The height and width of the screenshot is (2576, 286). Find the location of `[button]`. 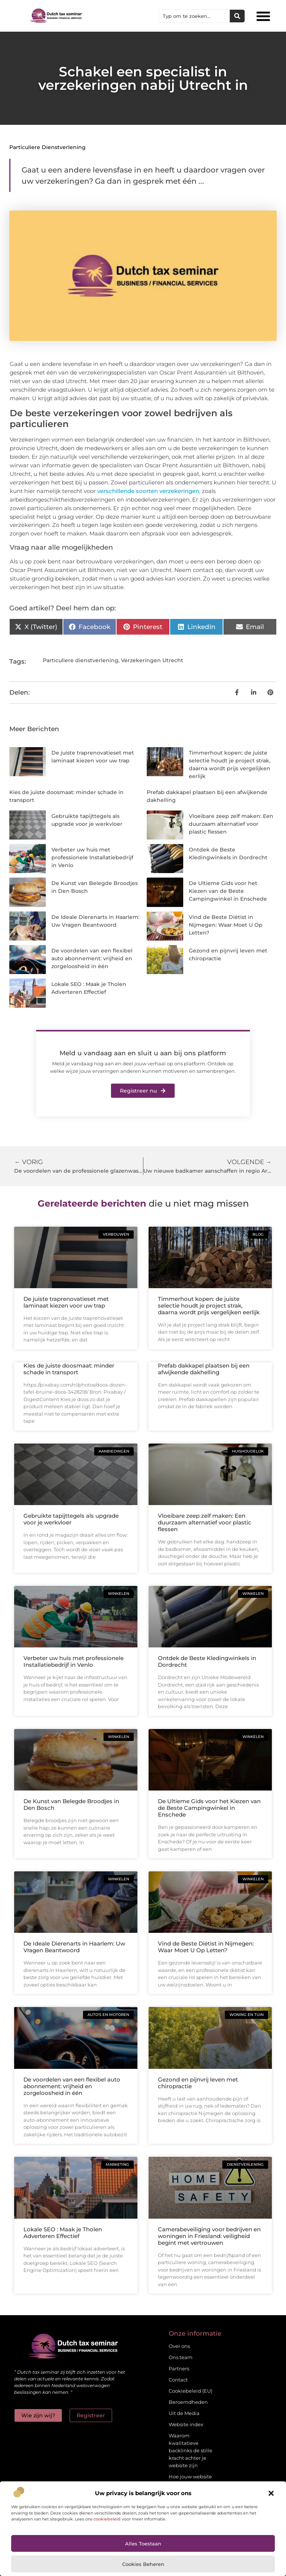

[button] is located at coordinates (271, 2493).